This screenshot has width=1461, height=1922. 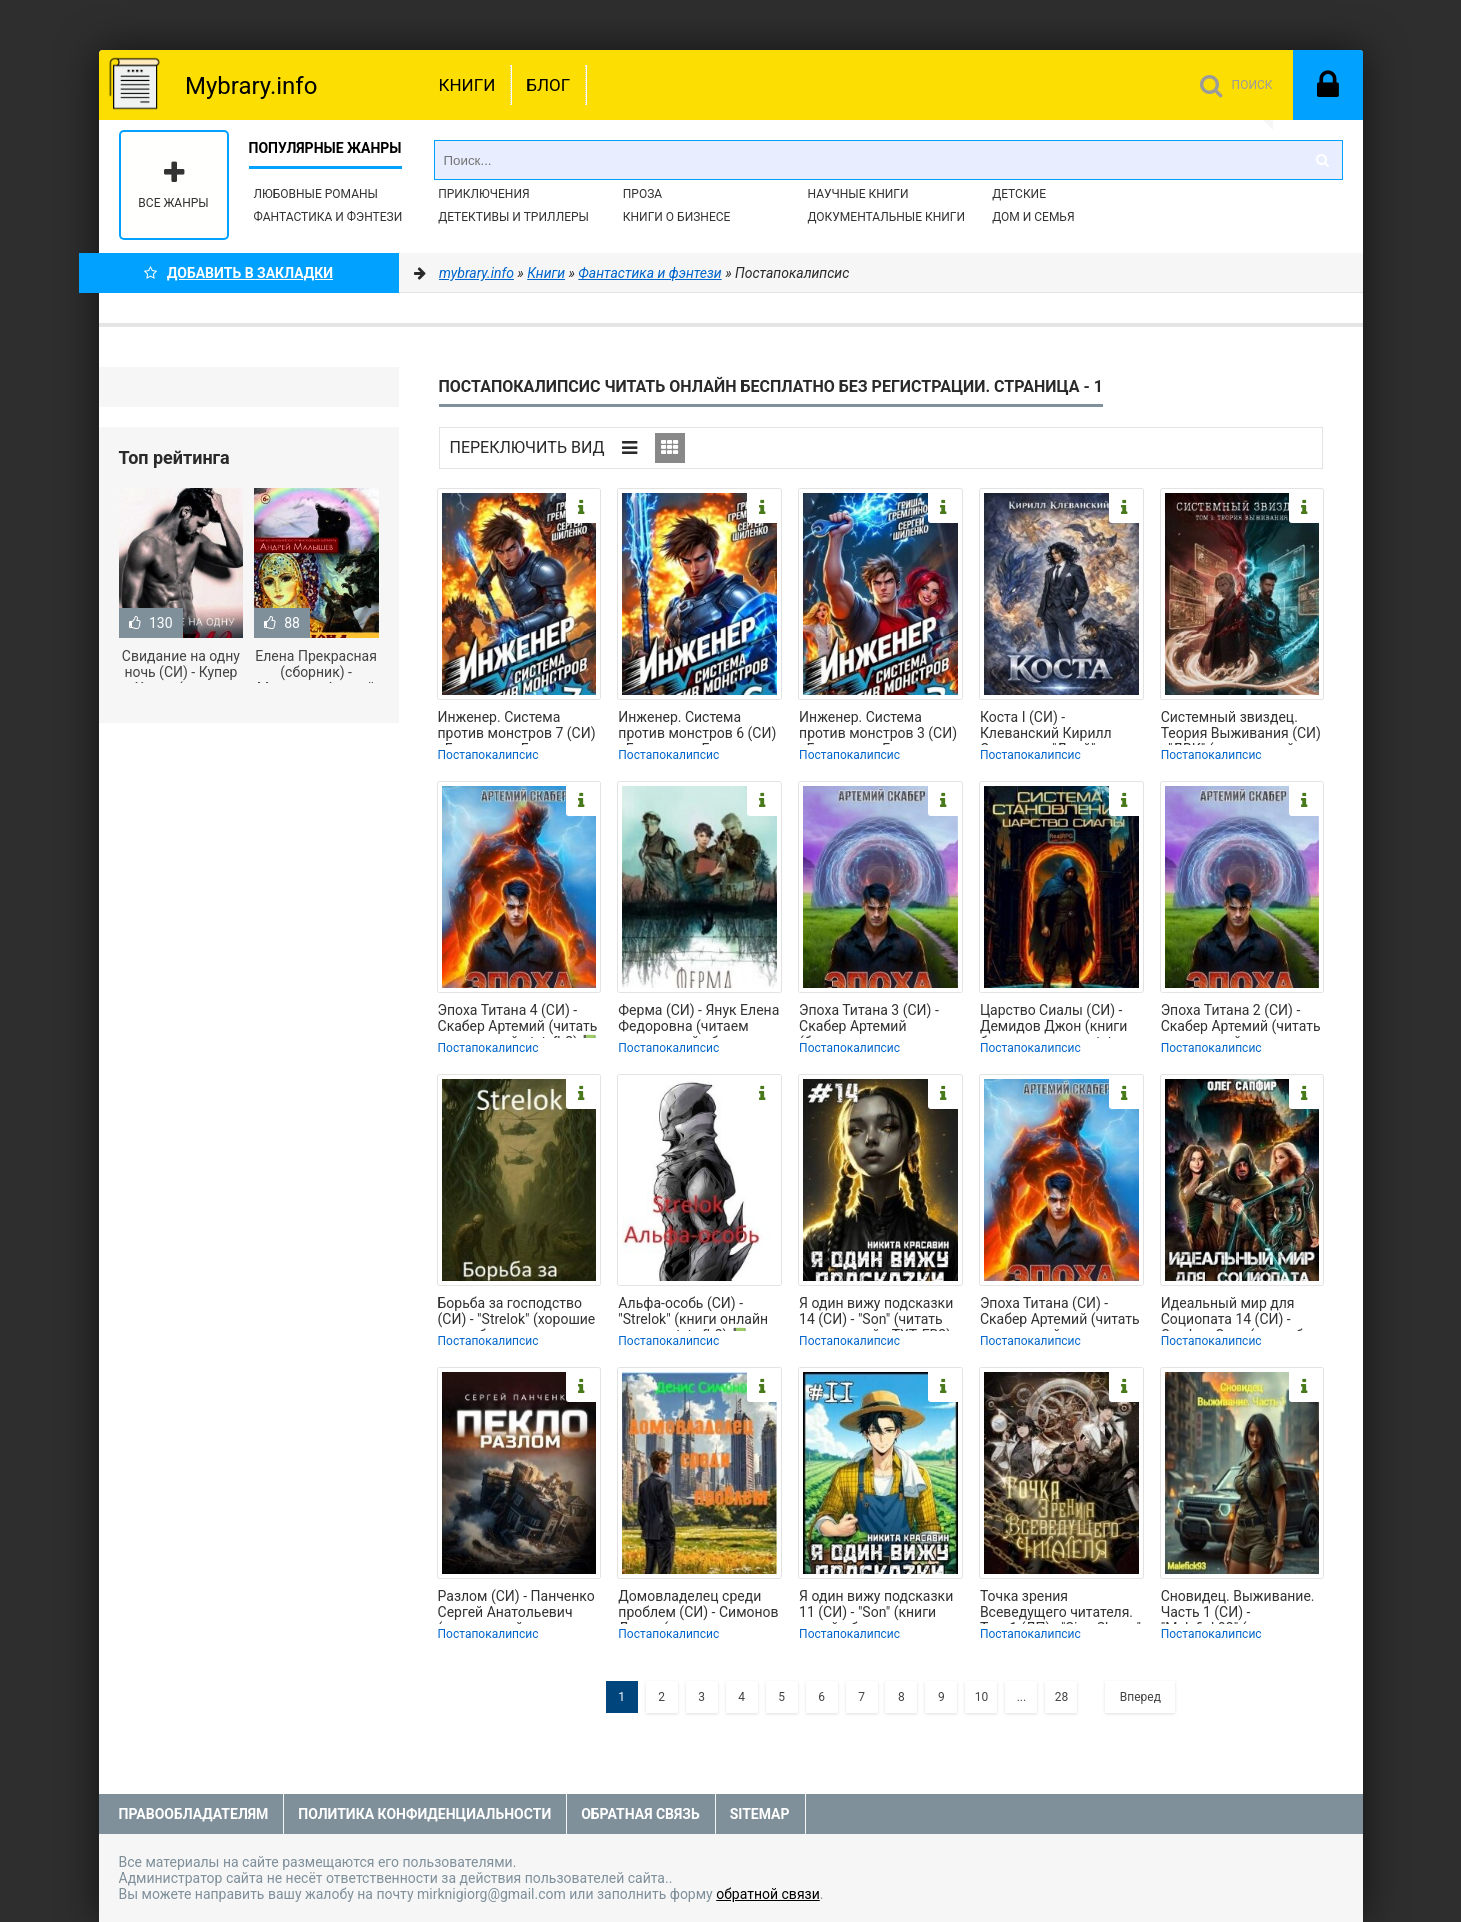 What do you see at coordinates (869, 1020) in the screenshot?
I see `Эпоха Титана 3 (СИ) - Скабер Артемий (бесплатные версии книг .TXT, .FB2) 📗` at bounding box center [869, 1020].